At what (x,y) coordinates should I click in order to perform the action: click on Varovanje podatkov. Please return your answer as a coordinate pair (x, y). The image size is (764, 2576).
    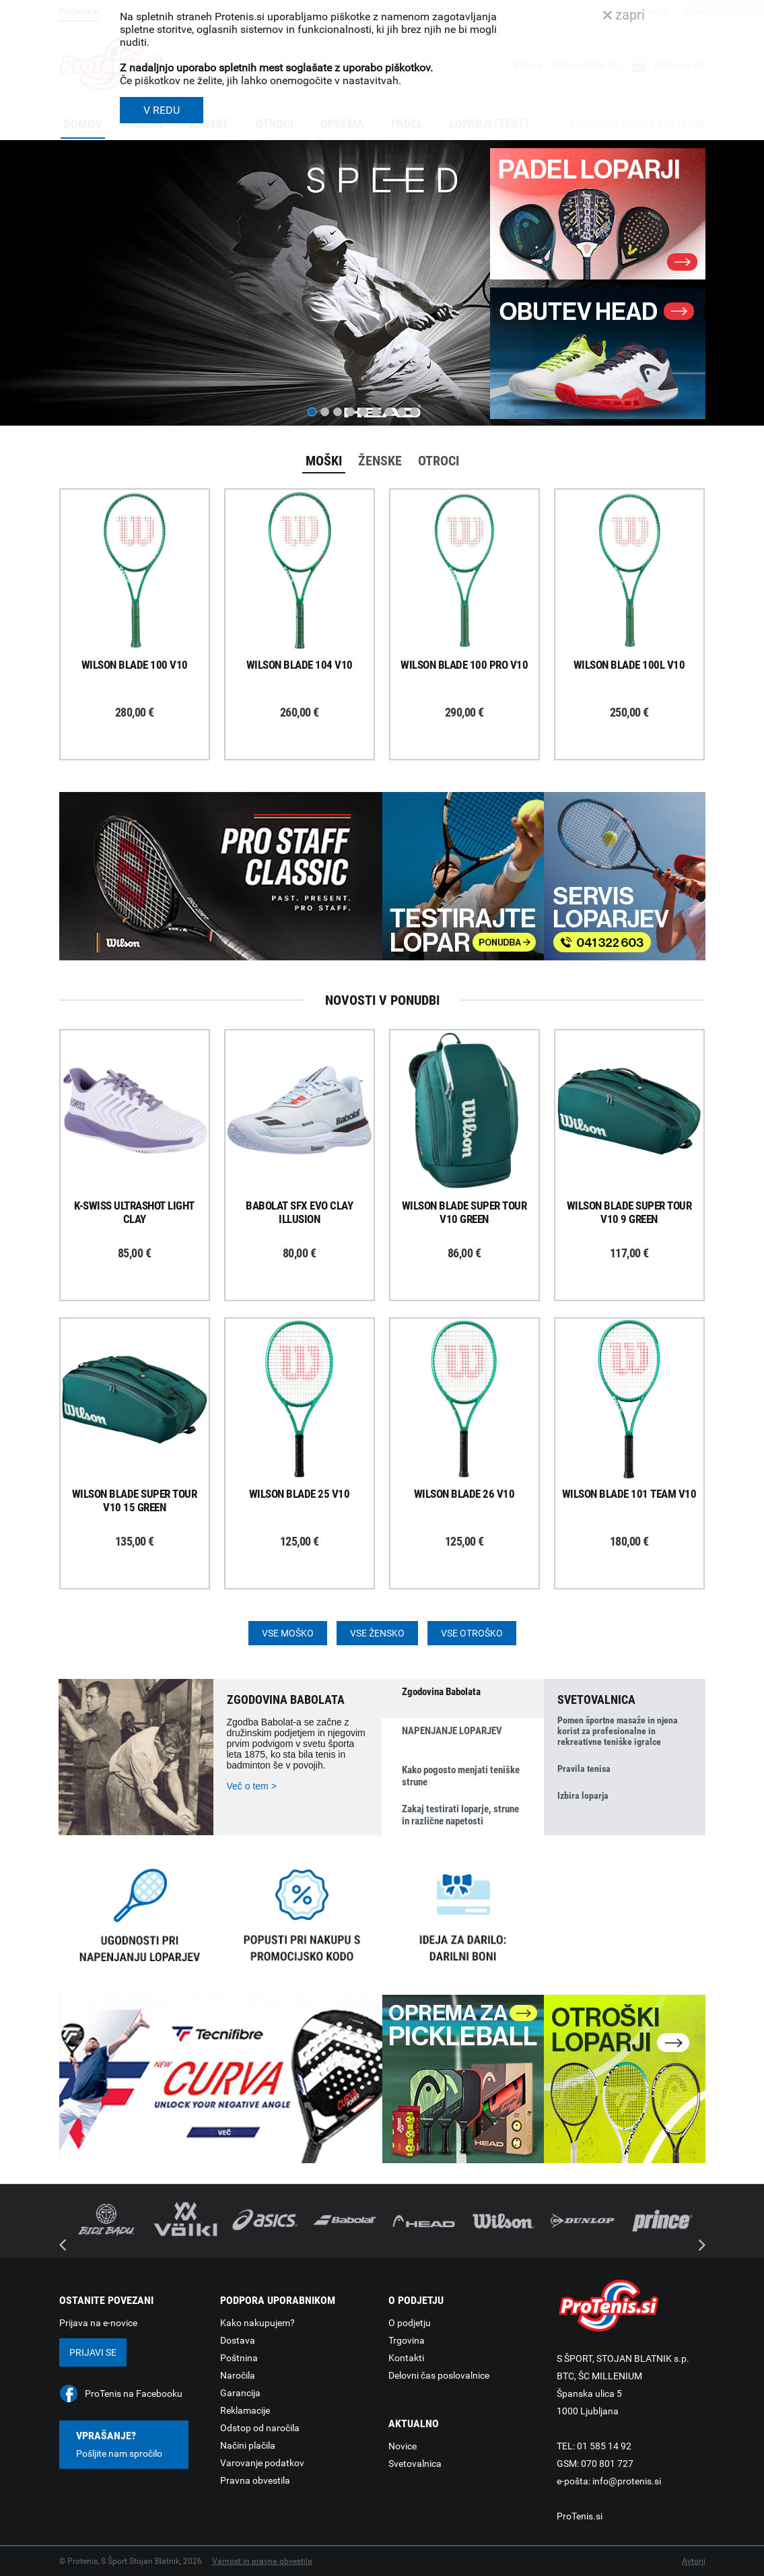
    Looking at the image, I should click on (262, 2462).